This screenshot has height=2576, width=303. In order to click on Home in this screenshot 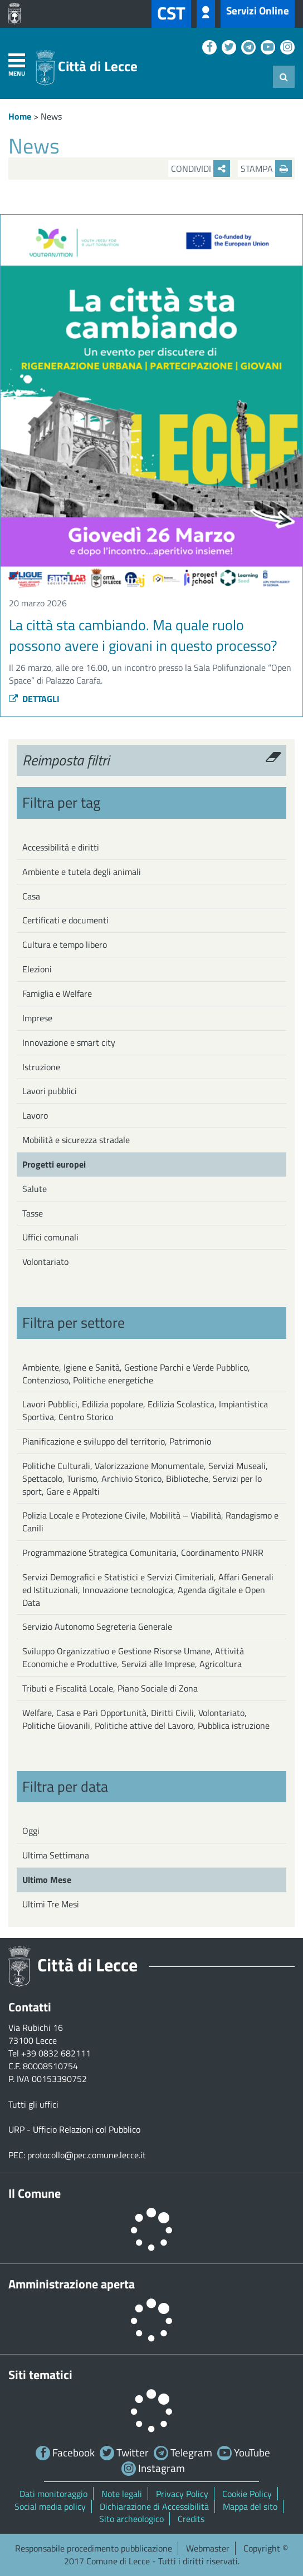, I will do `click(19, 116)`.